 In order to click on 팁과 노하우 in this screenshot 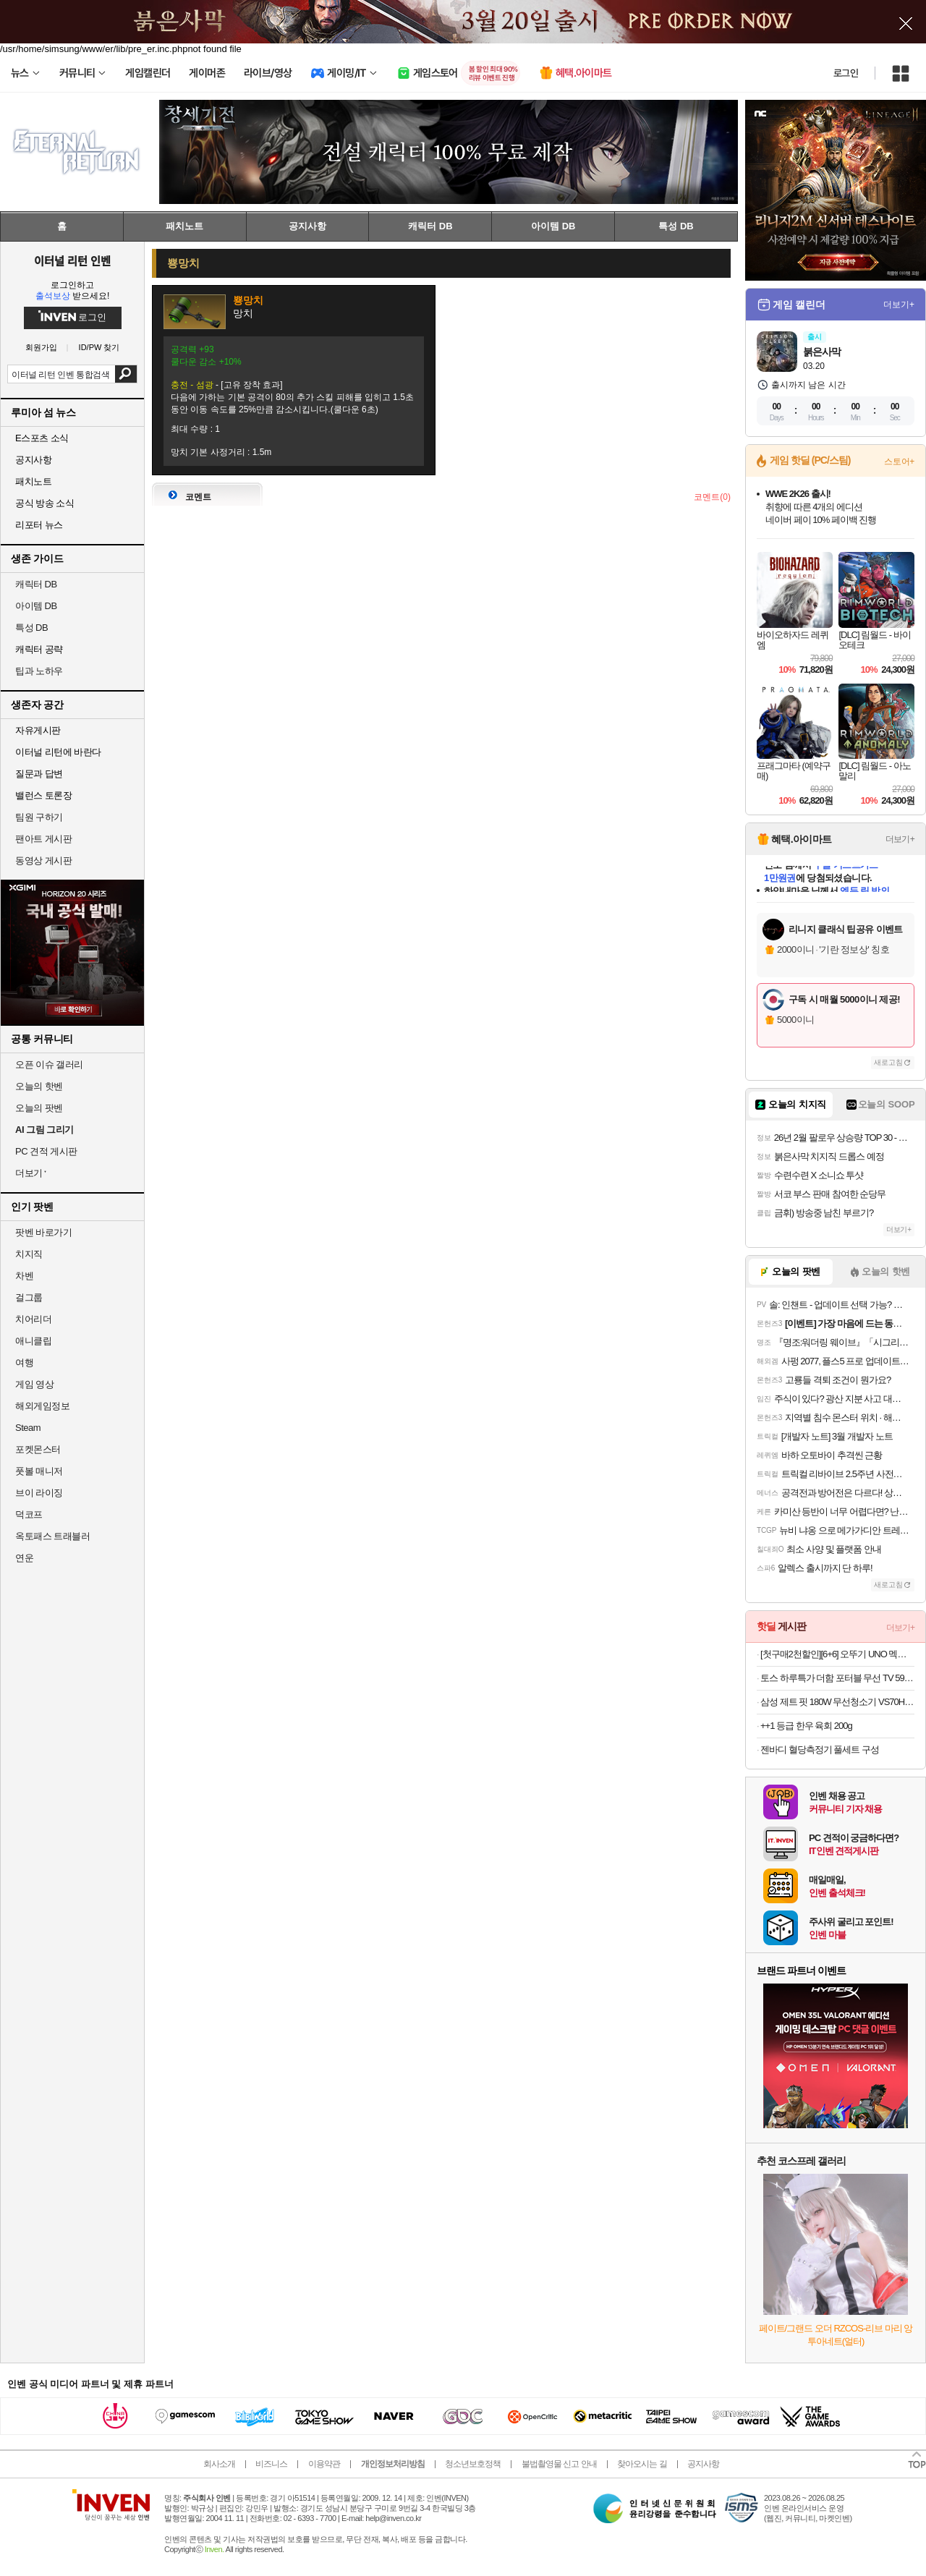, I will do `click(39, 671)`.